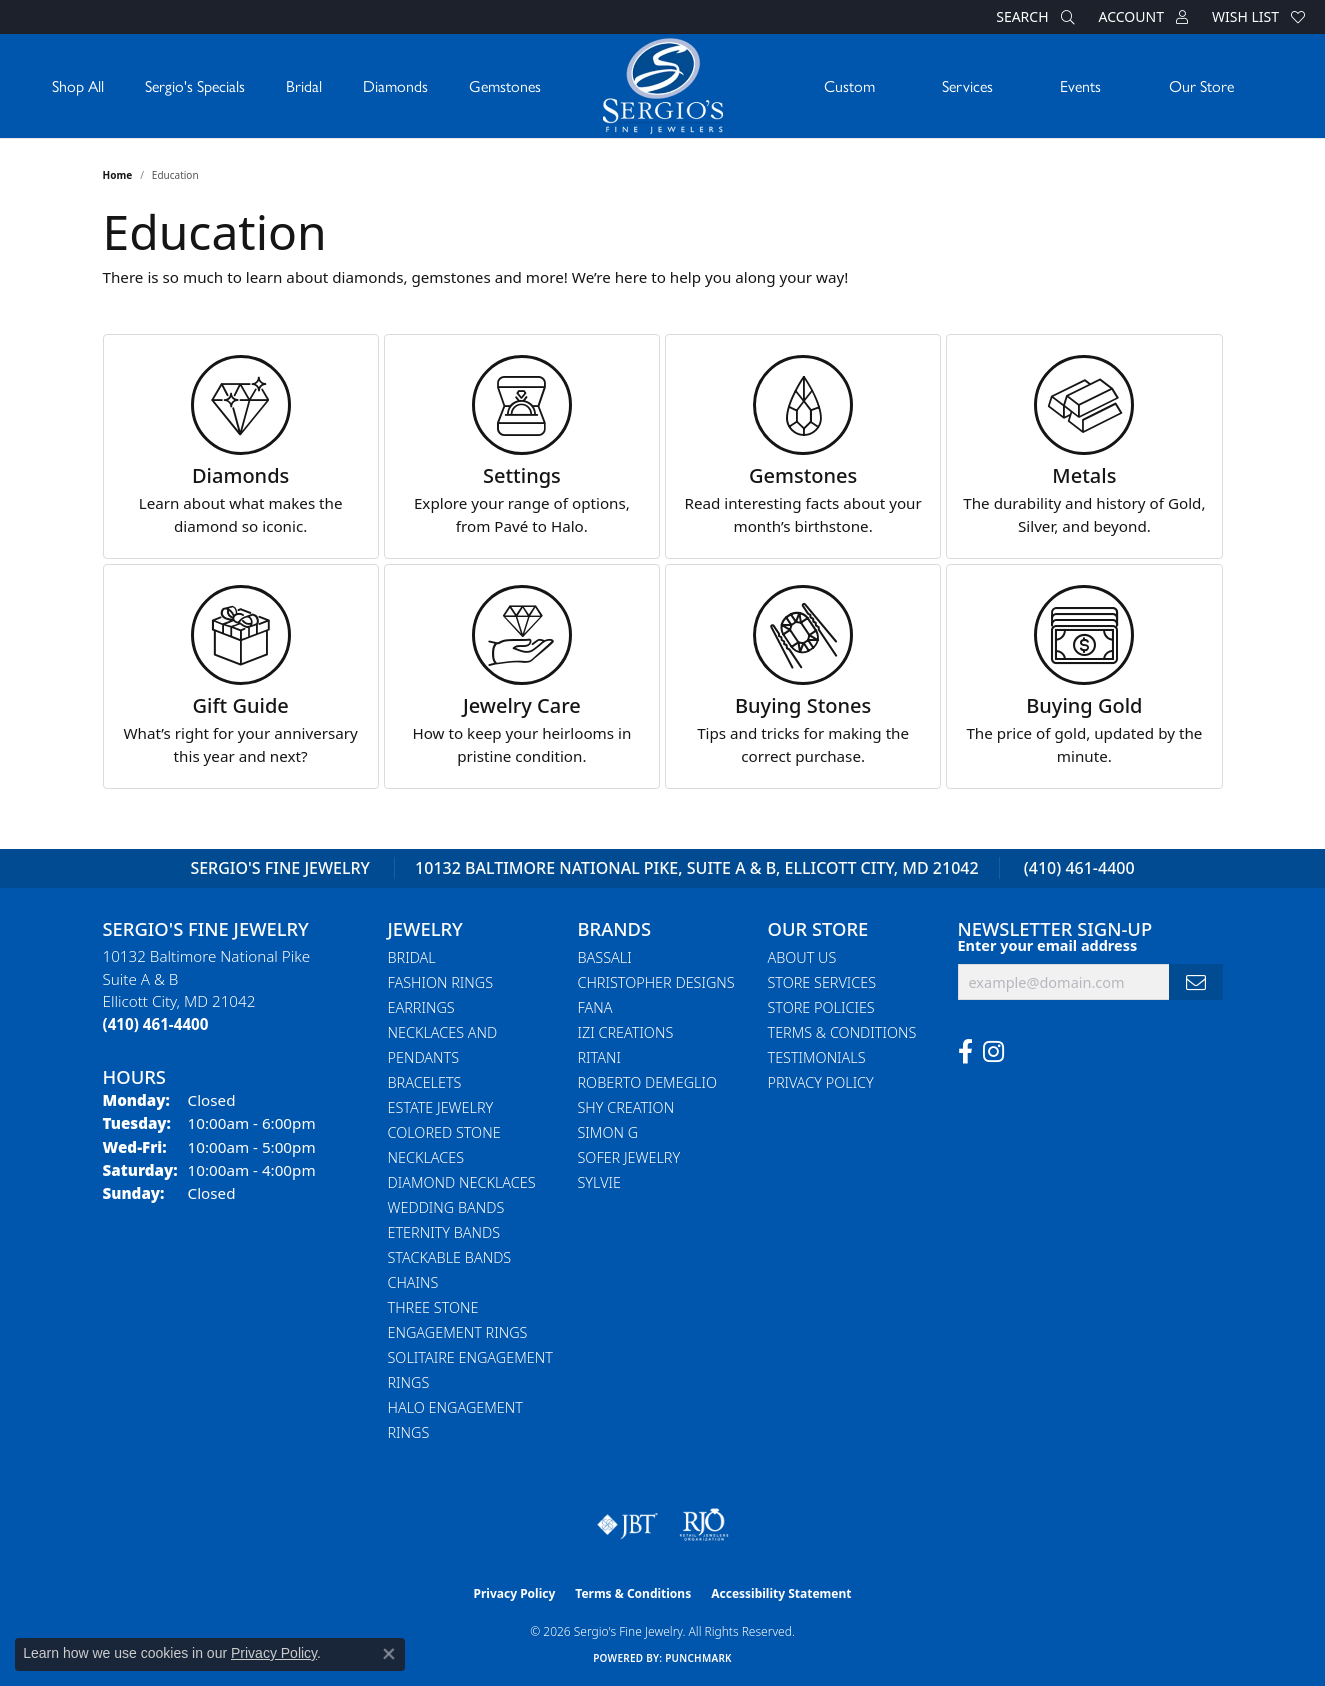 The width and height of the screenshot is (1325, 1686). What do you see at coordinates (626, 1032) in the screenshot?
I see `Izi Creations [menuitem]` at bounding box center [626, 1032].